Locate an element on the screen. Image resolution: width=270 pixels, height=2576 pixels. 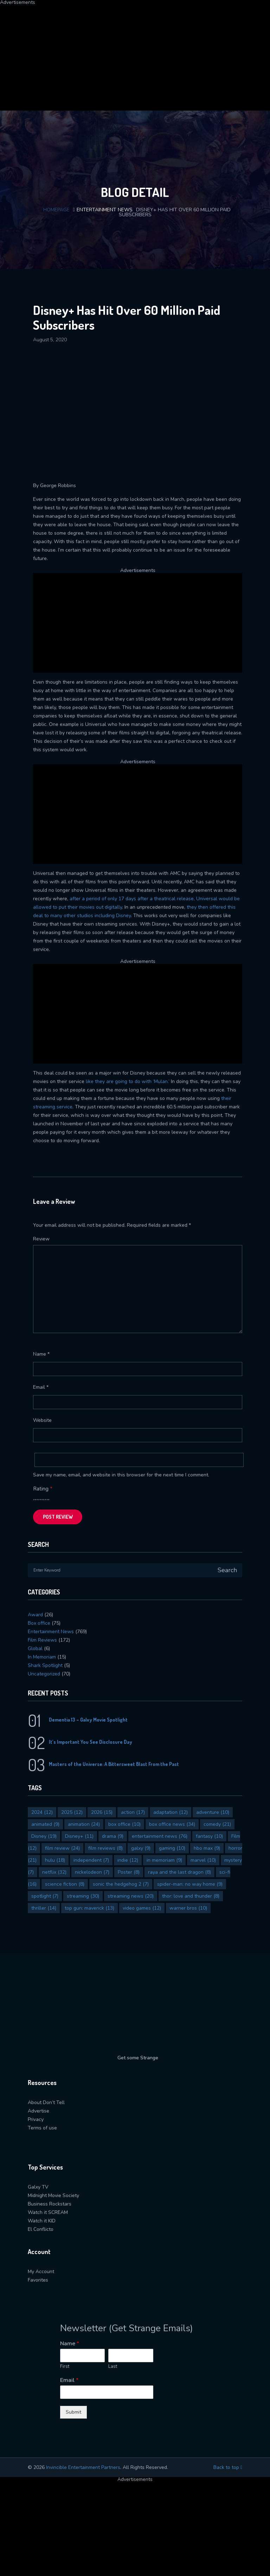
animation [animation (24 items)] is located at coordinates (84, 1824).